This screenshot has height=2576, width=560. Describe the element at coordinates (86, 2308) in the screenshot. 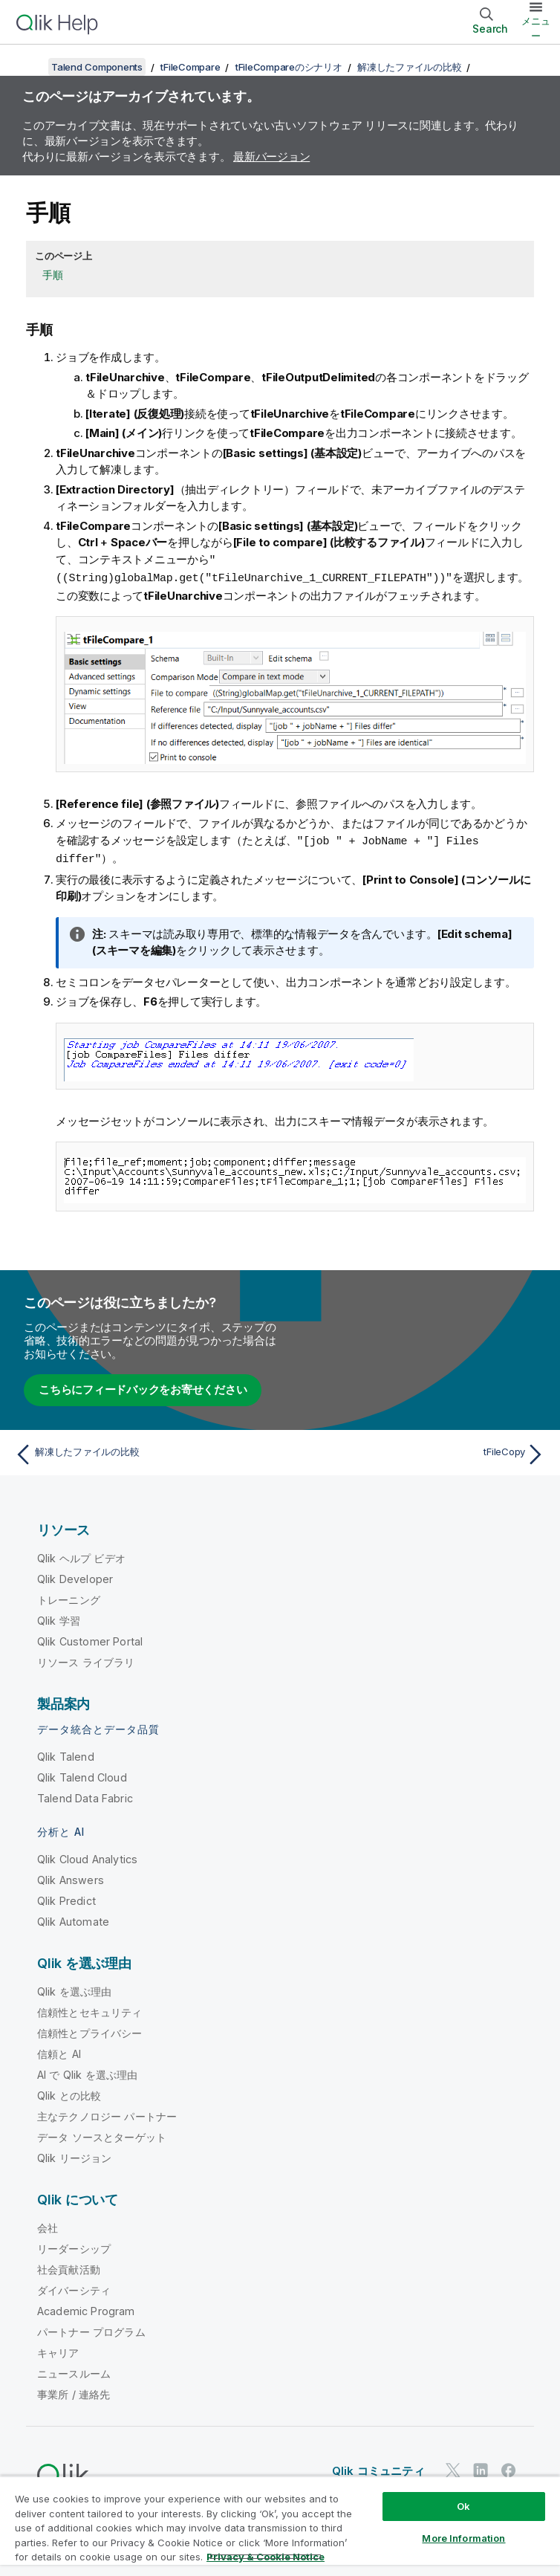

I see `Academic Program` at that location.